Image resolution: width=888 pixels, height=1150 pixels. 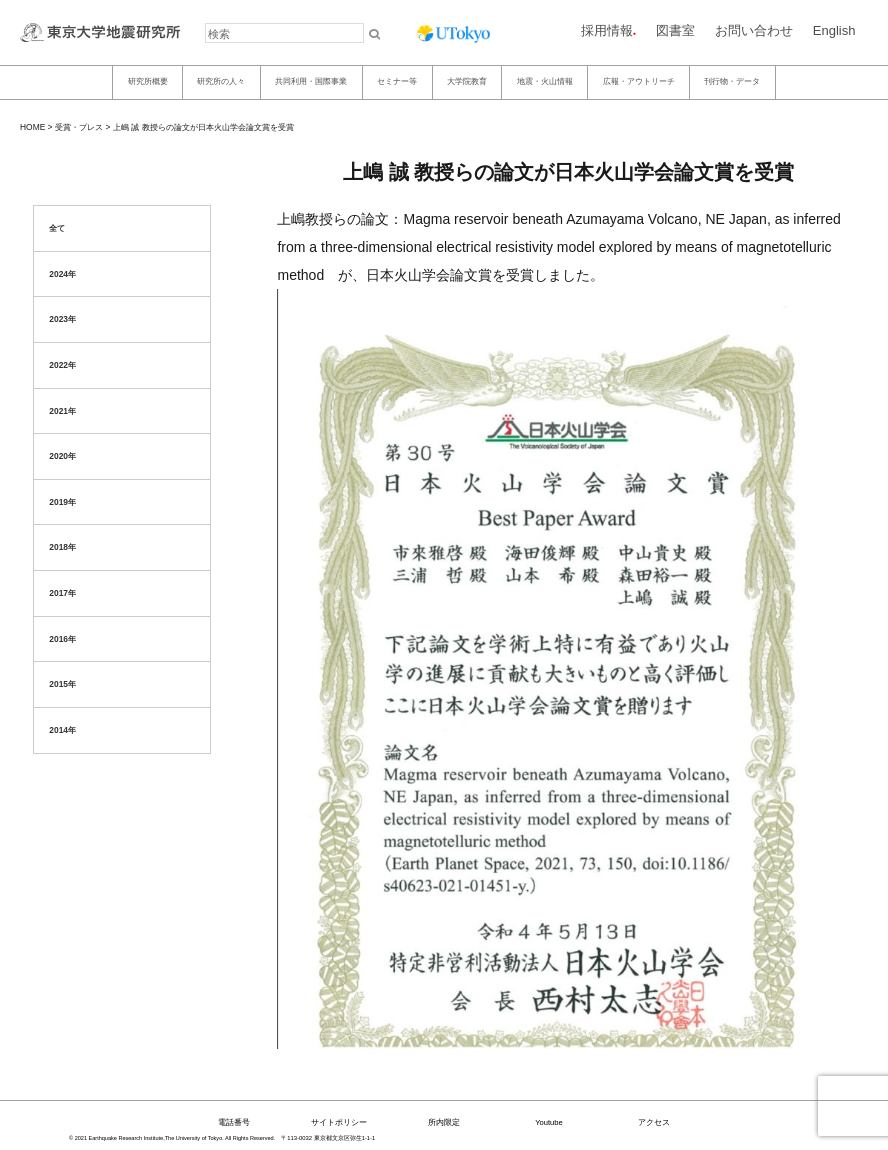 I want to click on 2024年, so click(x=62, y=274).